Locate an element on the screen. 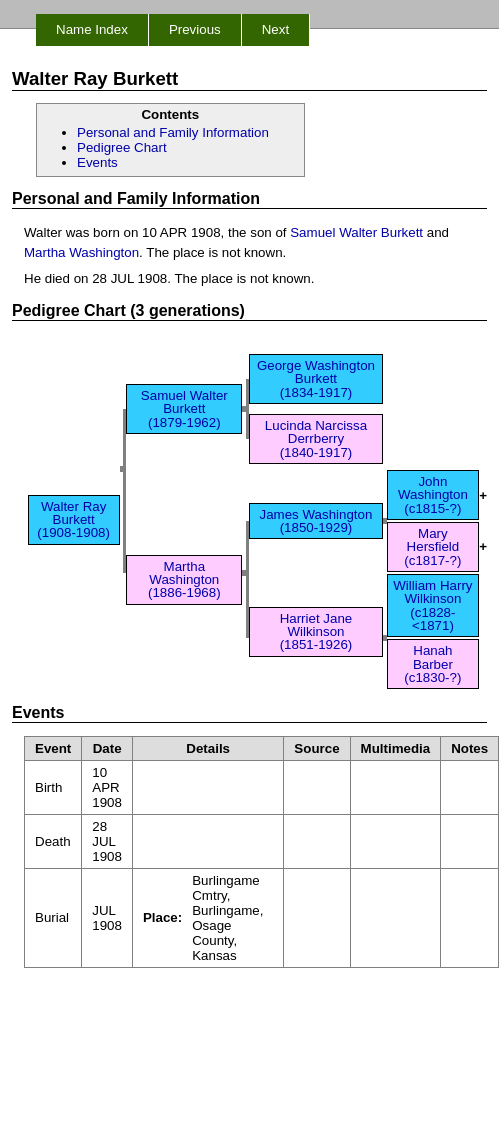  Personal and Family Information is located at coordinates (173, 132).